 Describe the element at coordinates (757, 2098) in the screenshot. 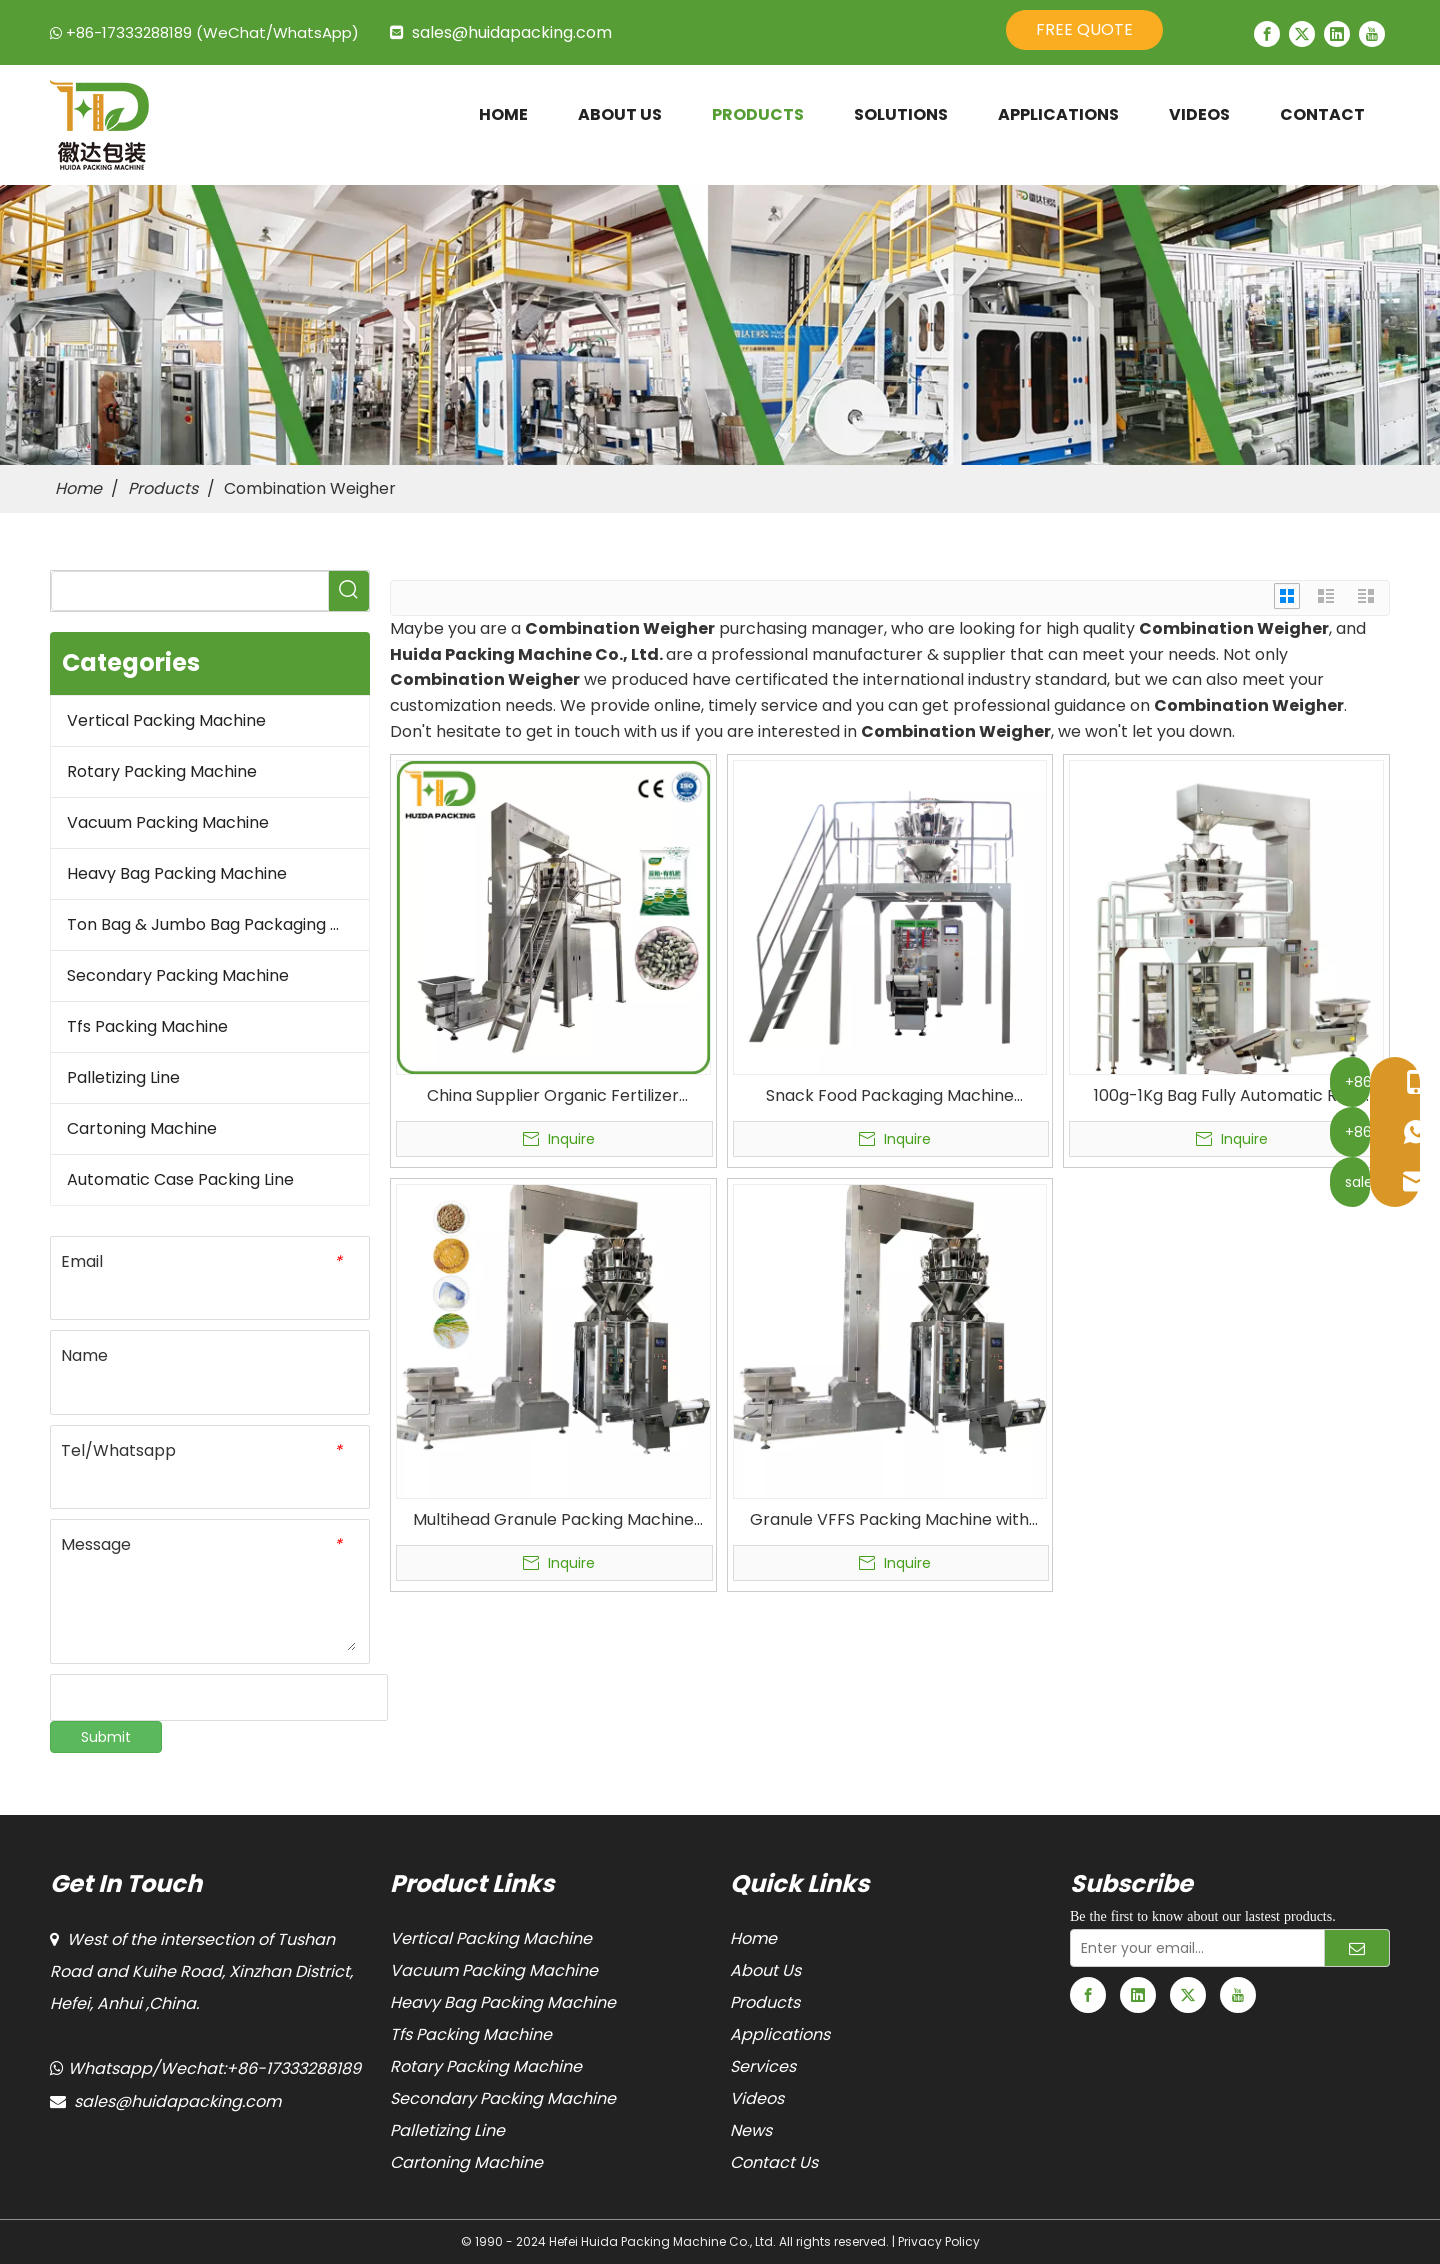

I see `Videos` at that location.